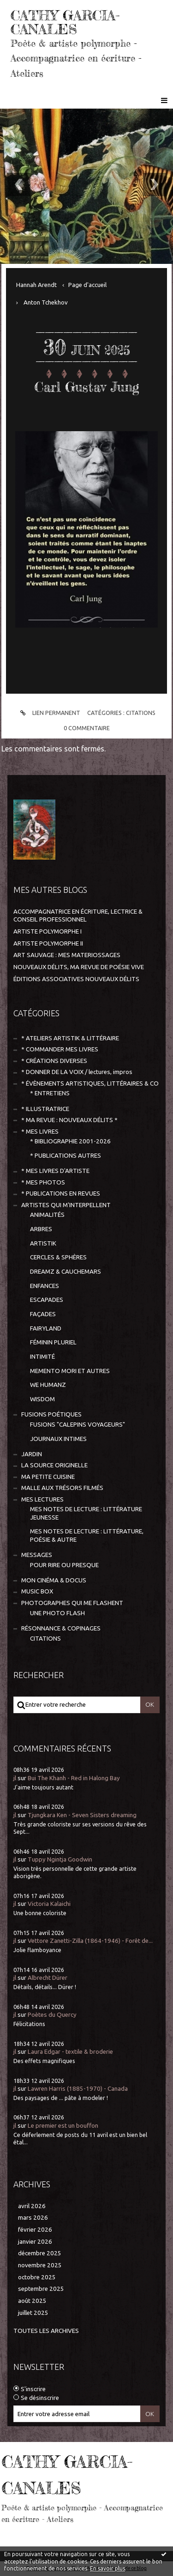  I want to click on Page d'accueil, so click(87, 284).